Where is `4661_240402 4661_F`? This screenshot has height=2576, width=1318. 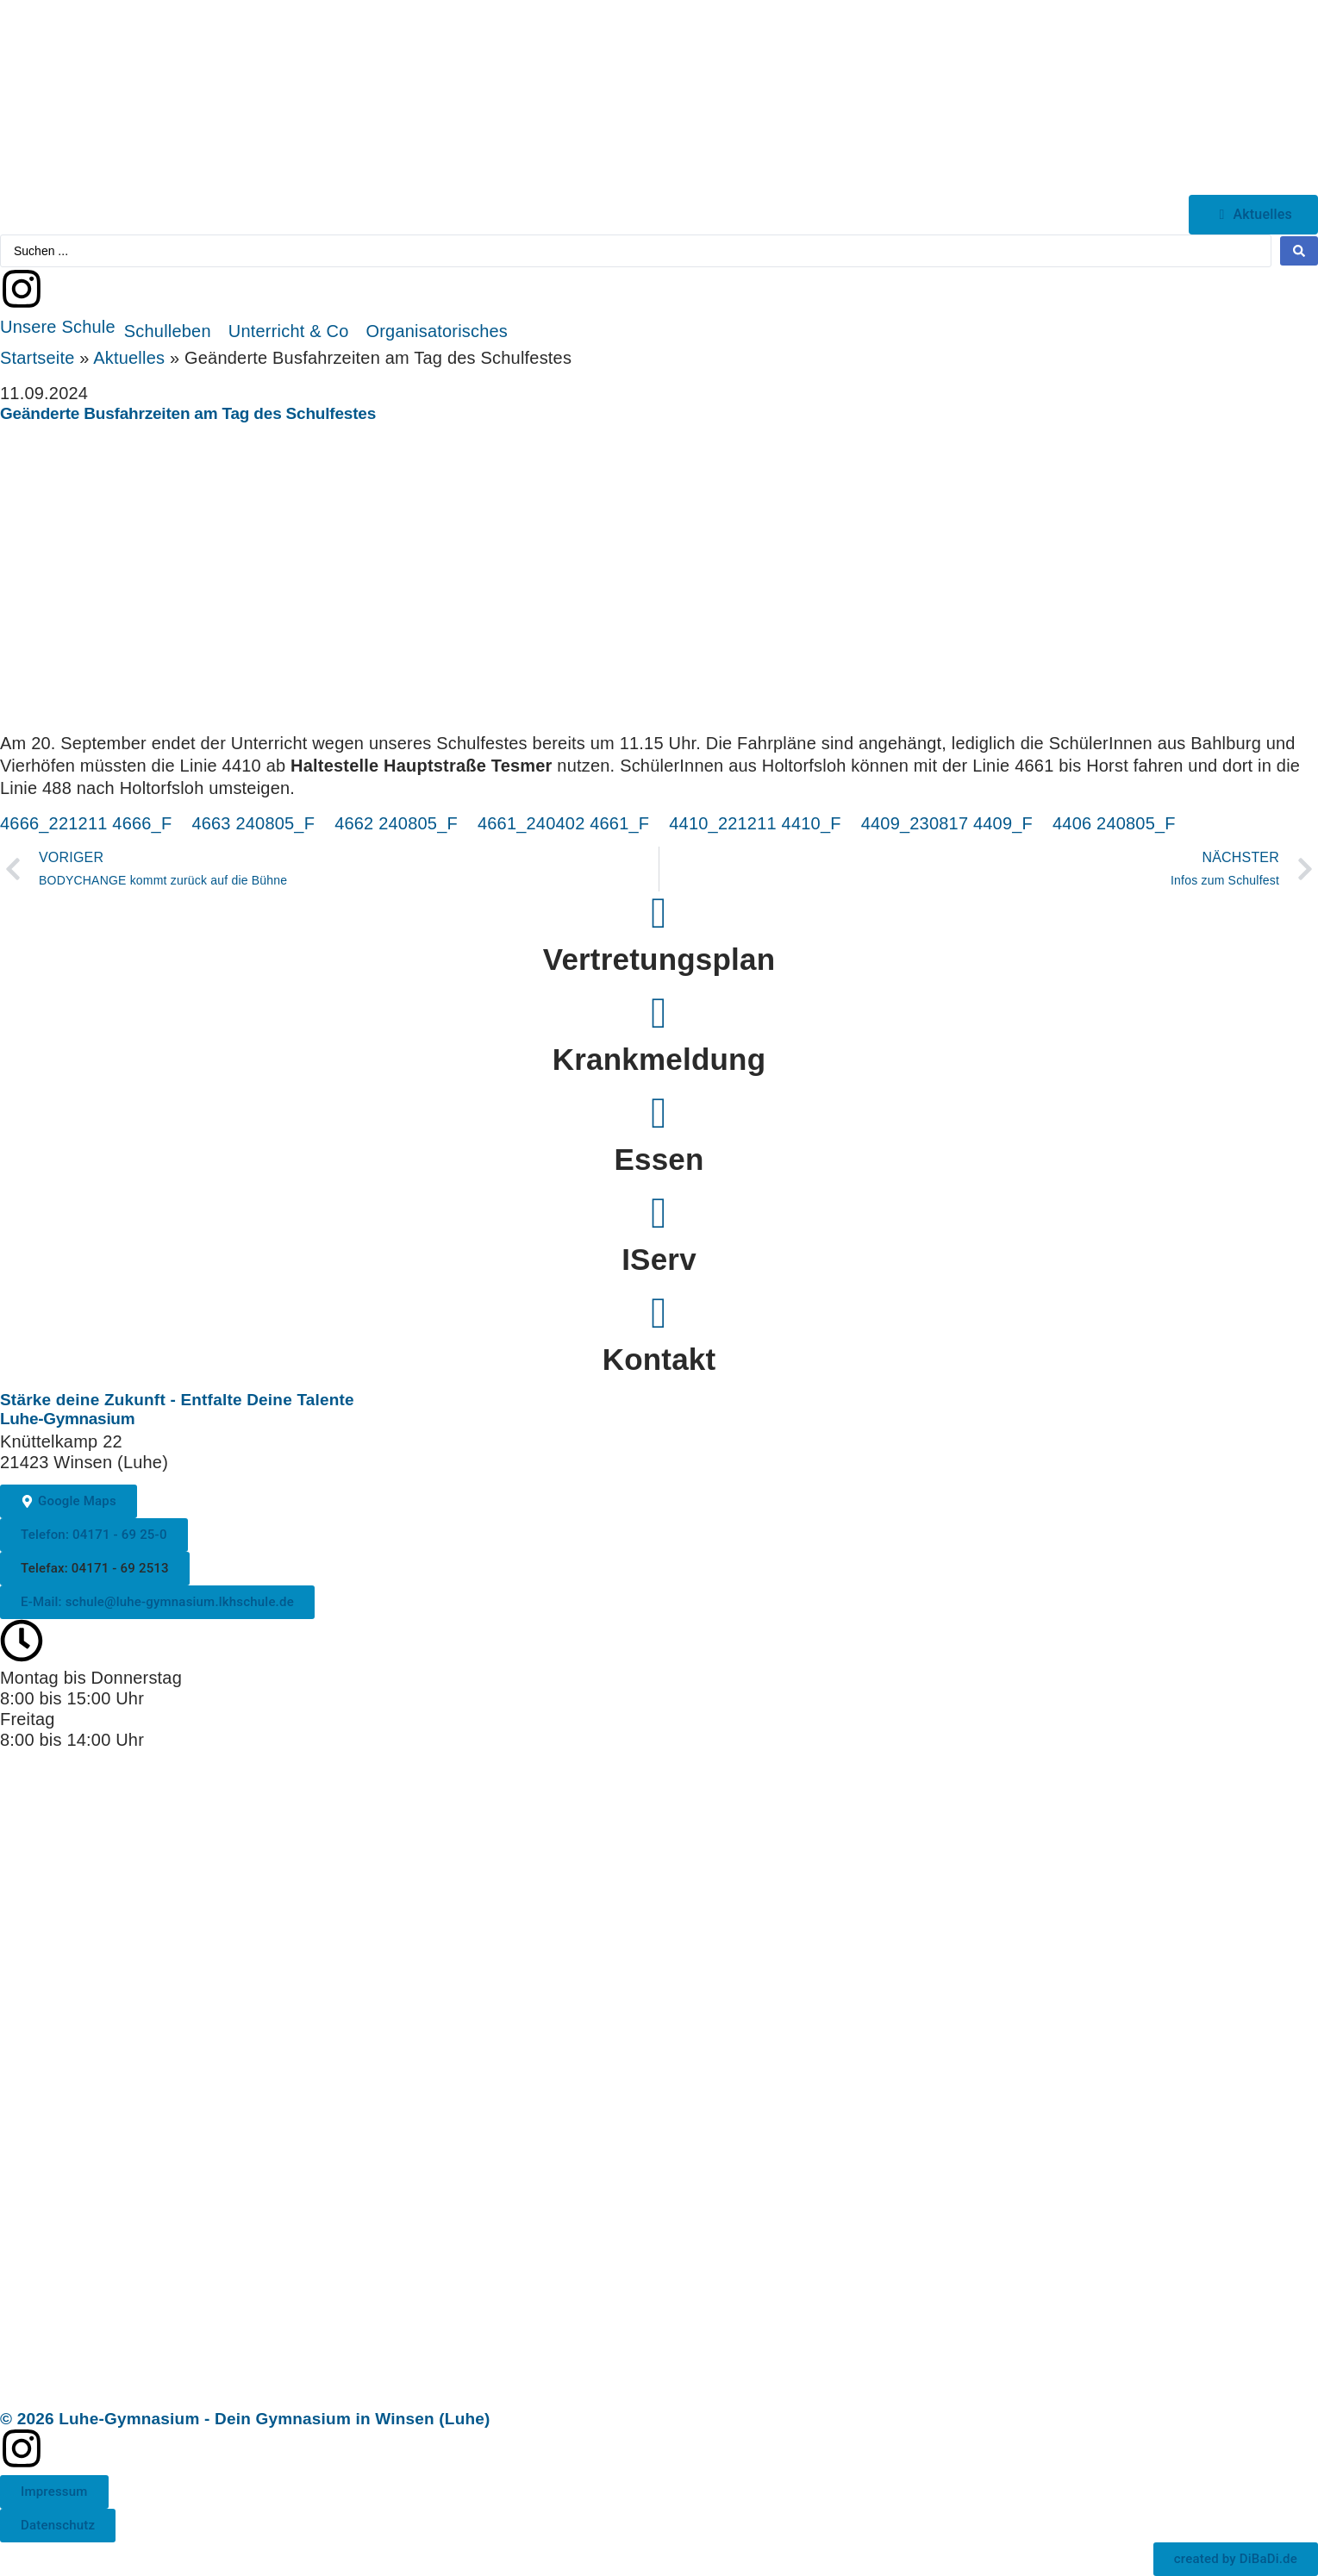
4661_240402 4661_F is located at coordinates (563, 823).